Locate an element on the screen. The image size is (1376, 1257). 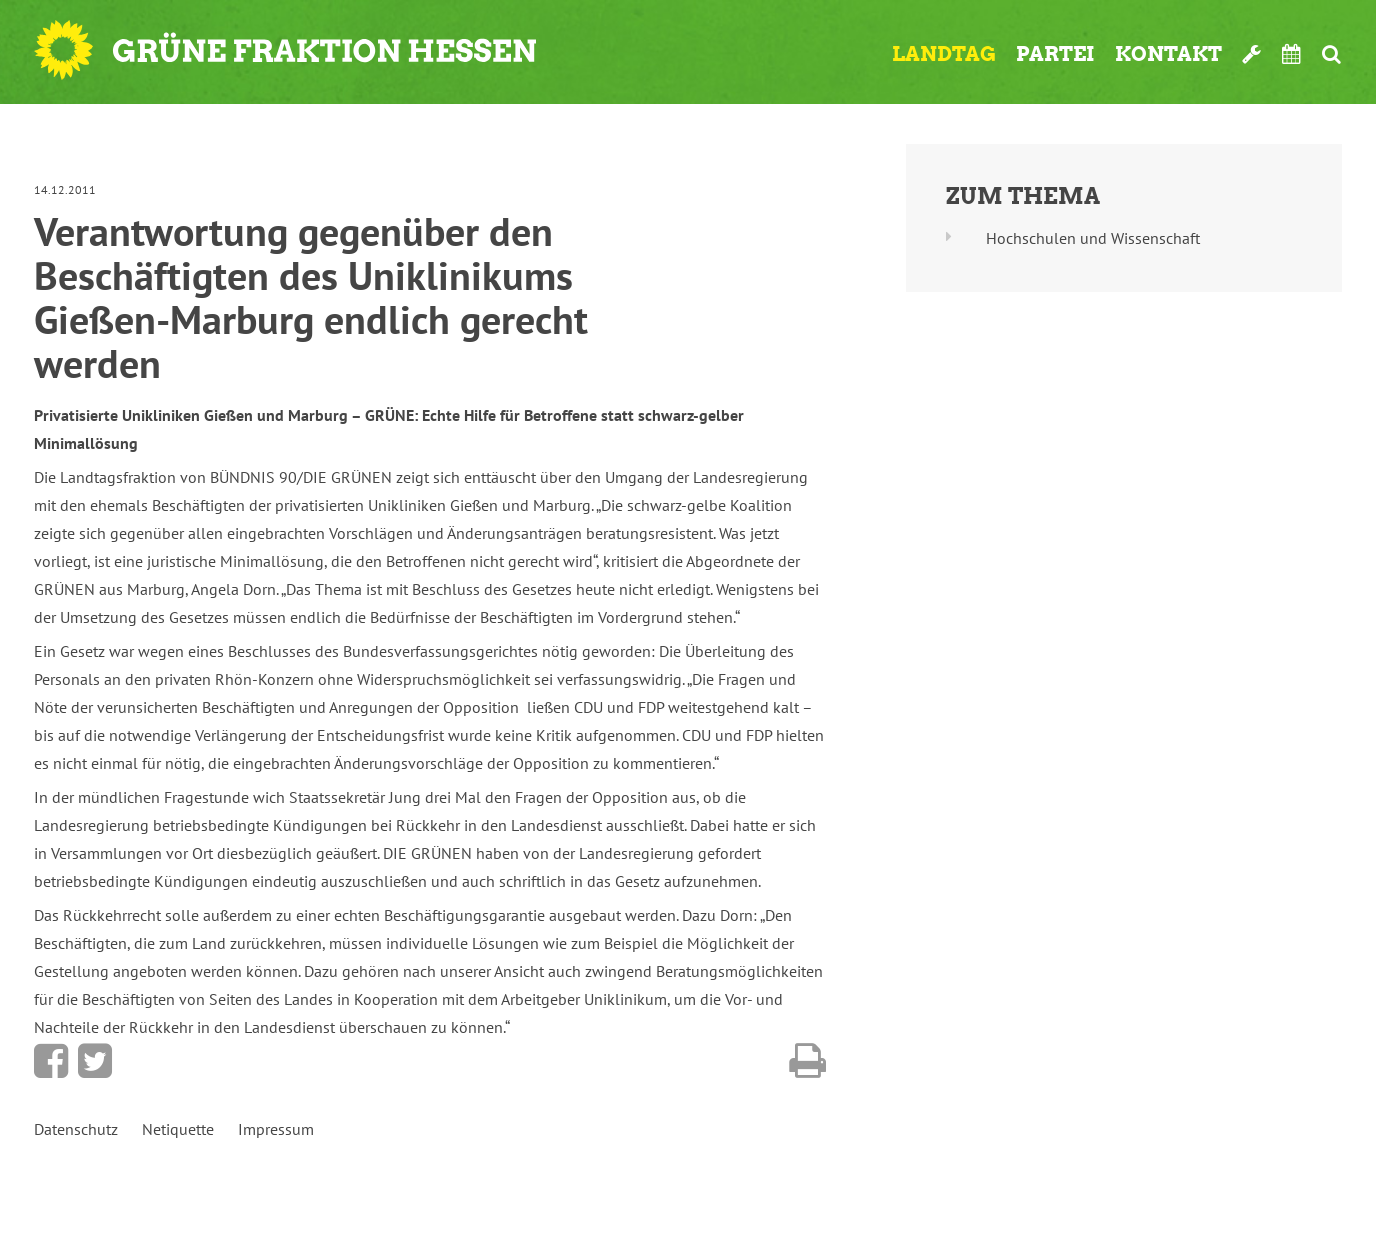
Hochschulen und Wissenschaft is located at coordinates (1093, 238).